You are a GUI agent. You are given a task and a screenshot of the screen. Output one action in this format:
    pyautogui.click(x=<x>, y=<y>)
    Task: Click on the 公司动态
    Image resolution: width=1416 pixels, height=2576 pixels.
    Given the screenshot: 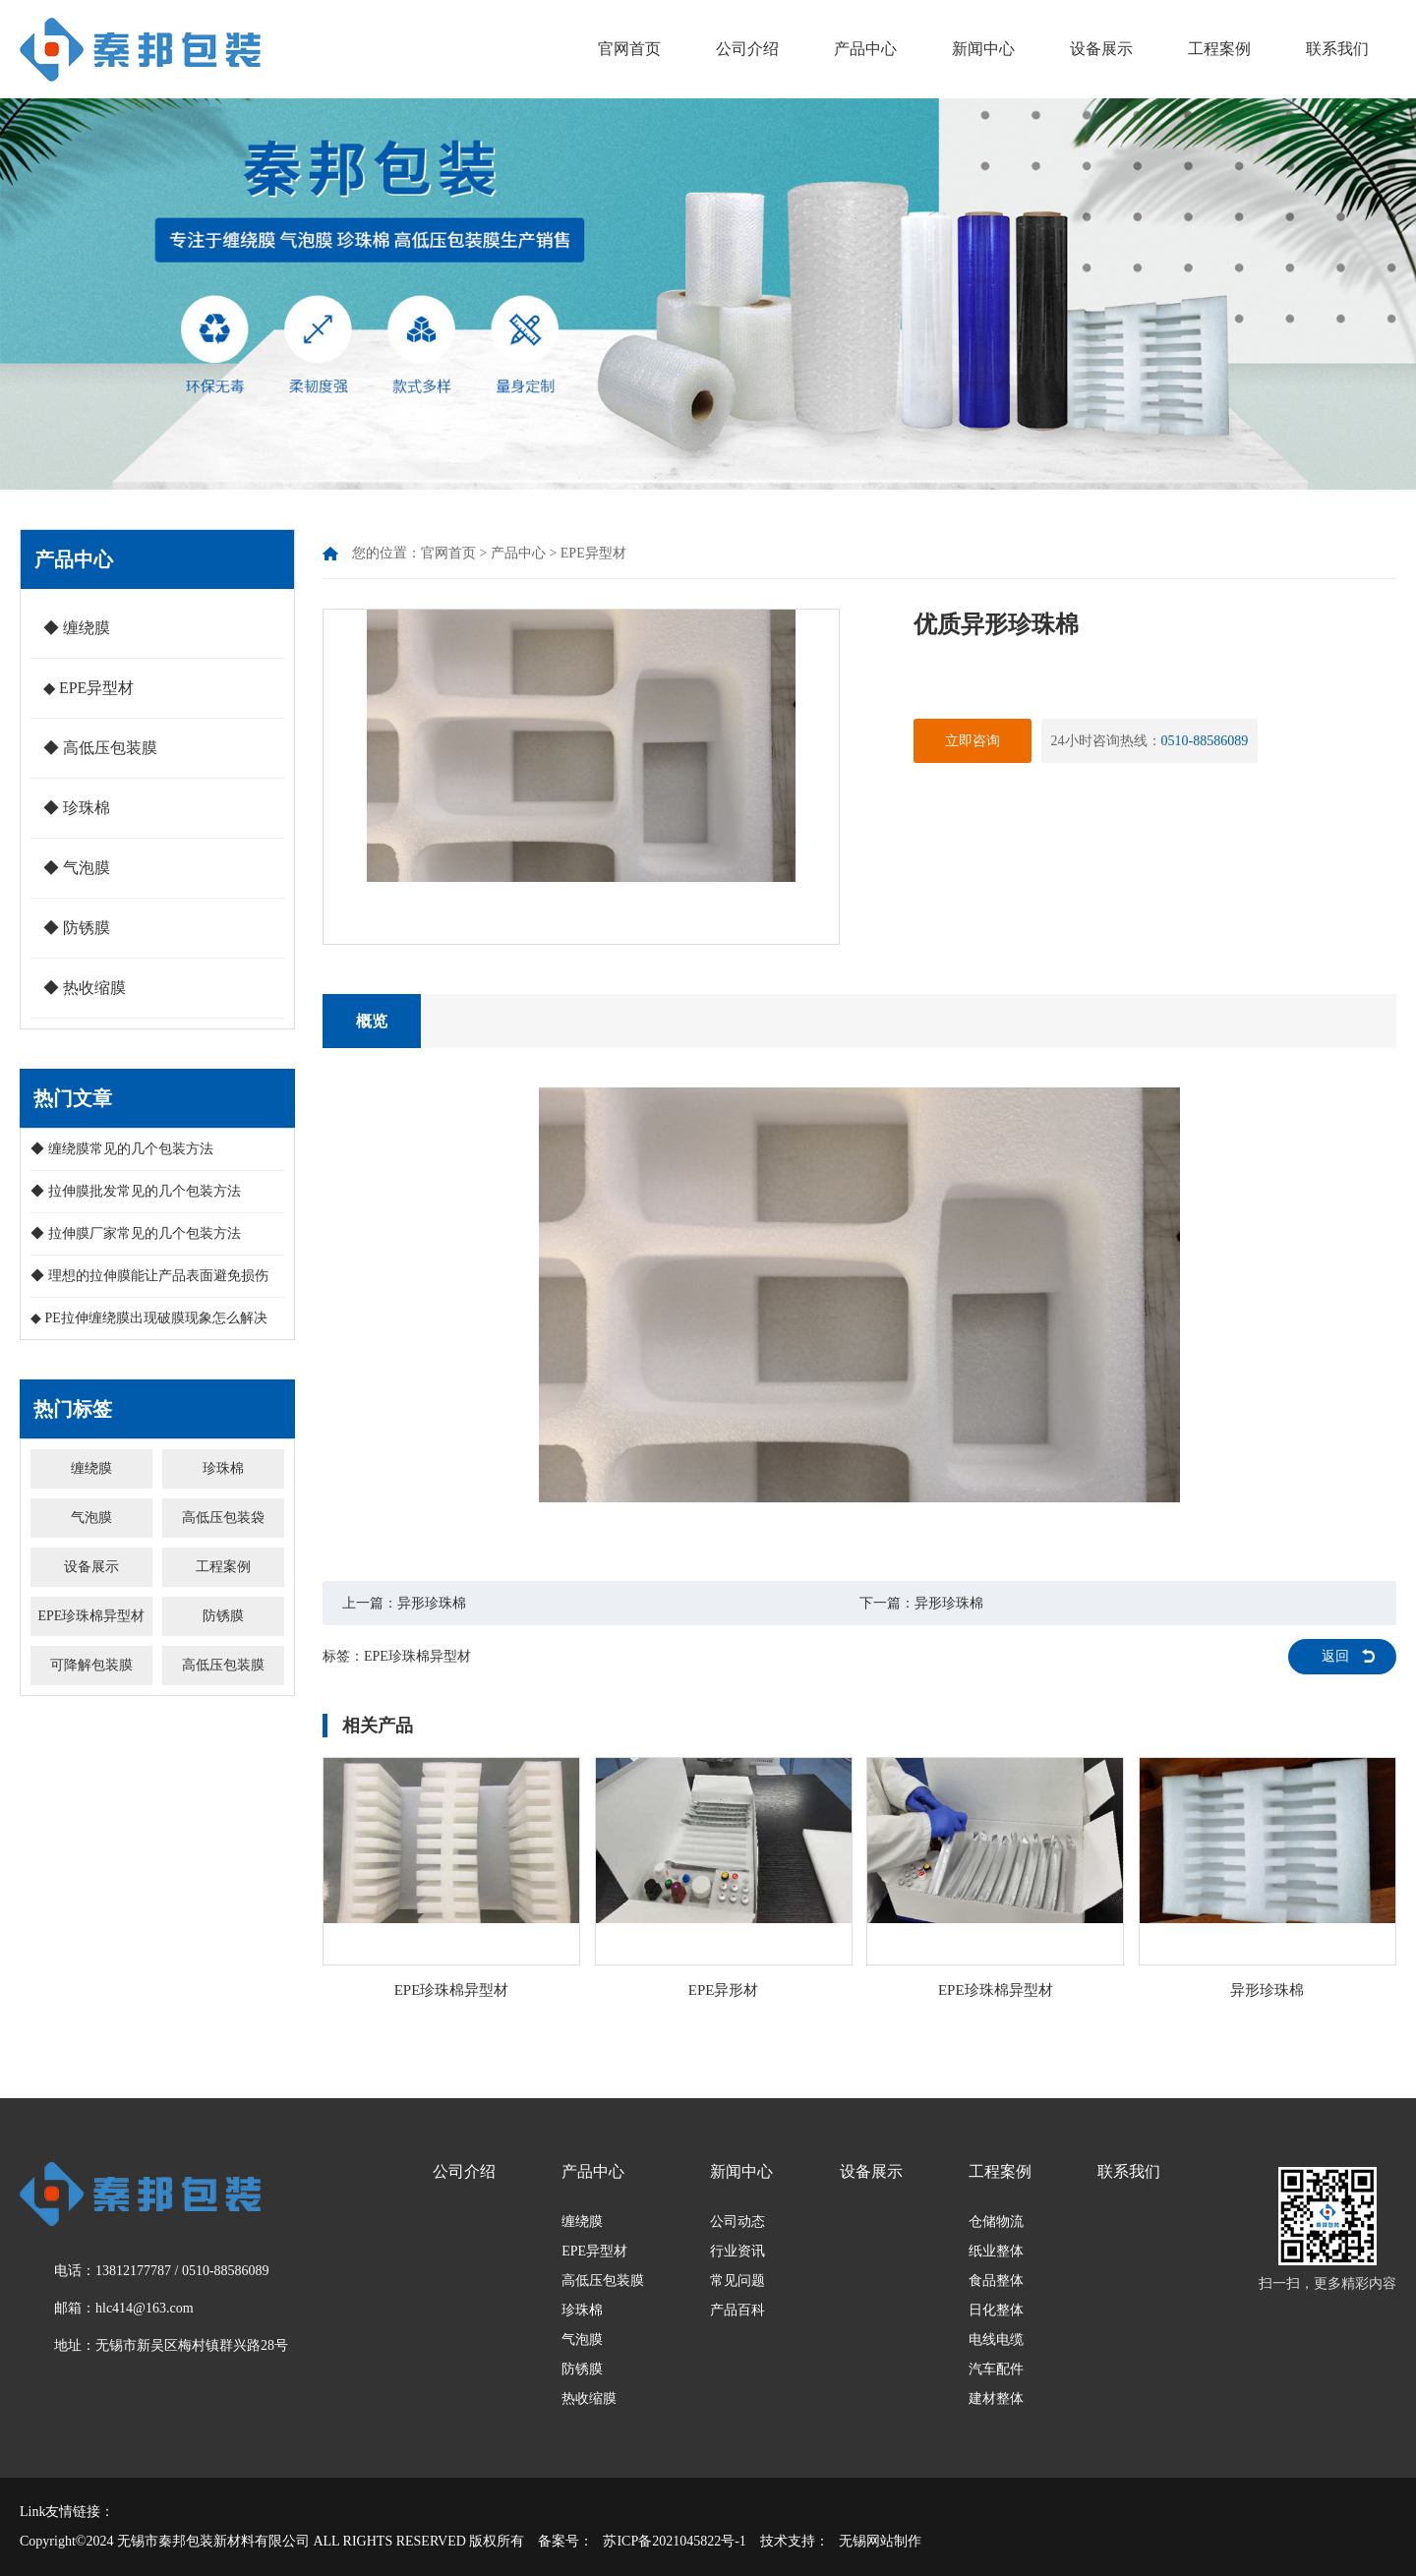 What is the action you would take?
    pyautogui.click(x=737, y=2221)
    